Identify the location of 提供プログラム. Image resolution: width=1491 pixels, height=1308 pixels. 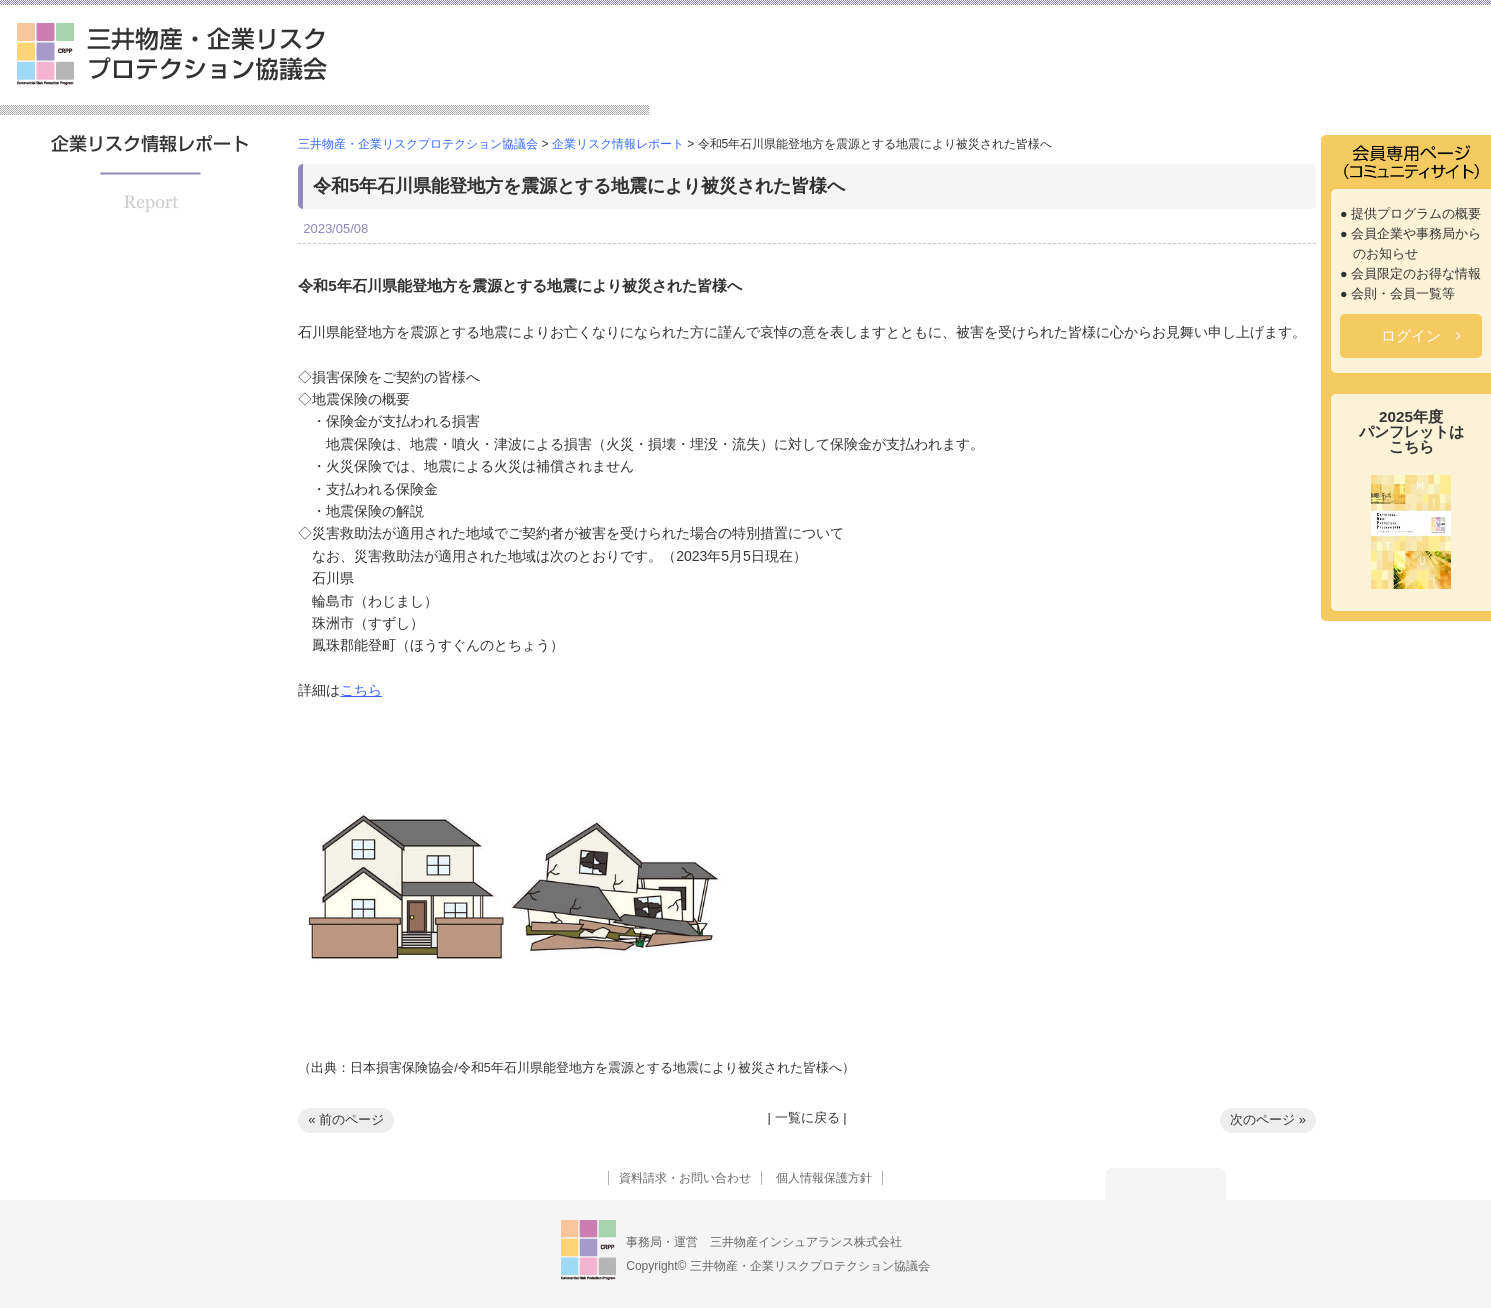
(943, 84).